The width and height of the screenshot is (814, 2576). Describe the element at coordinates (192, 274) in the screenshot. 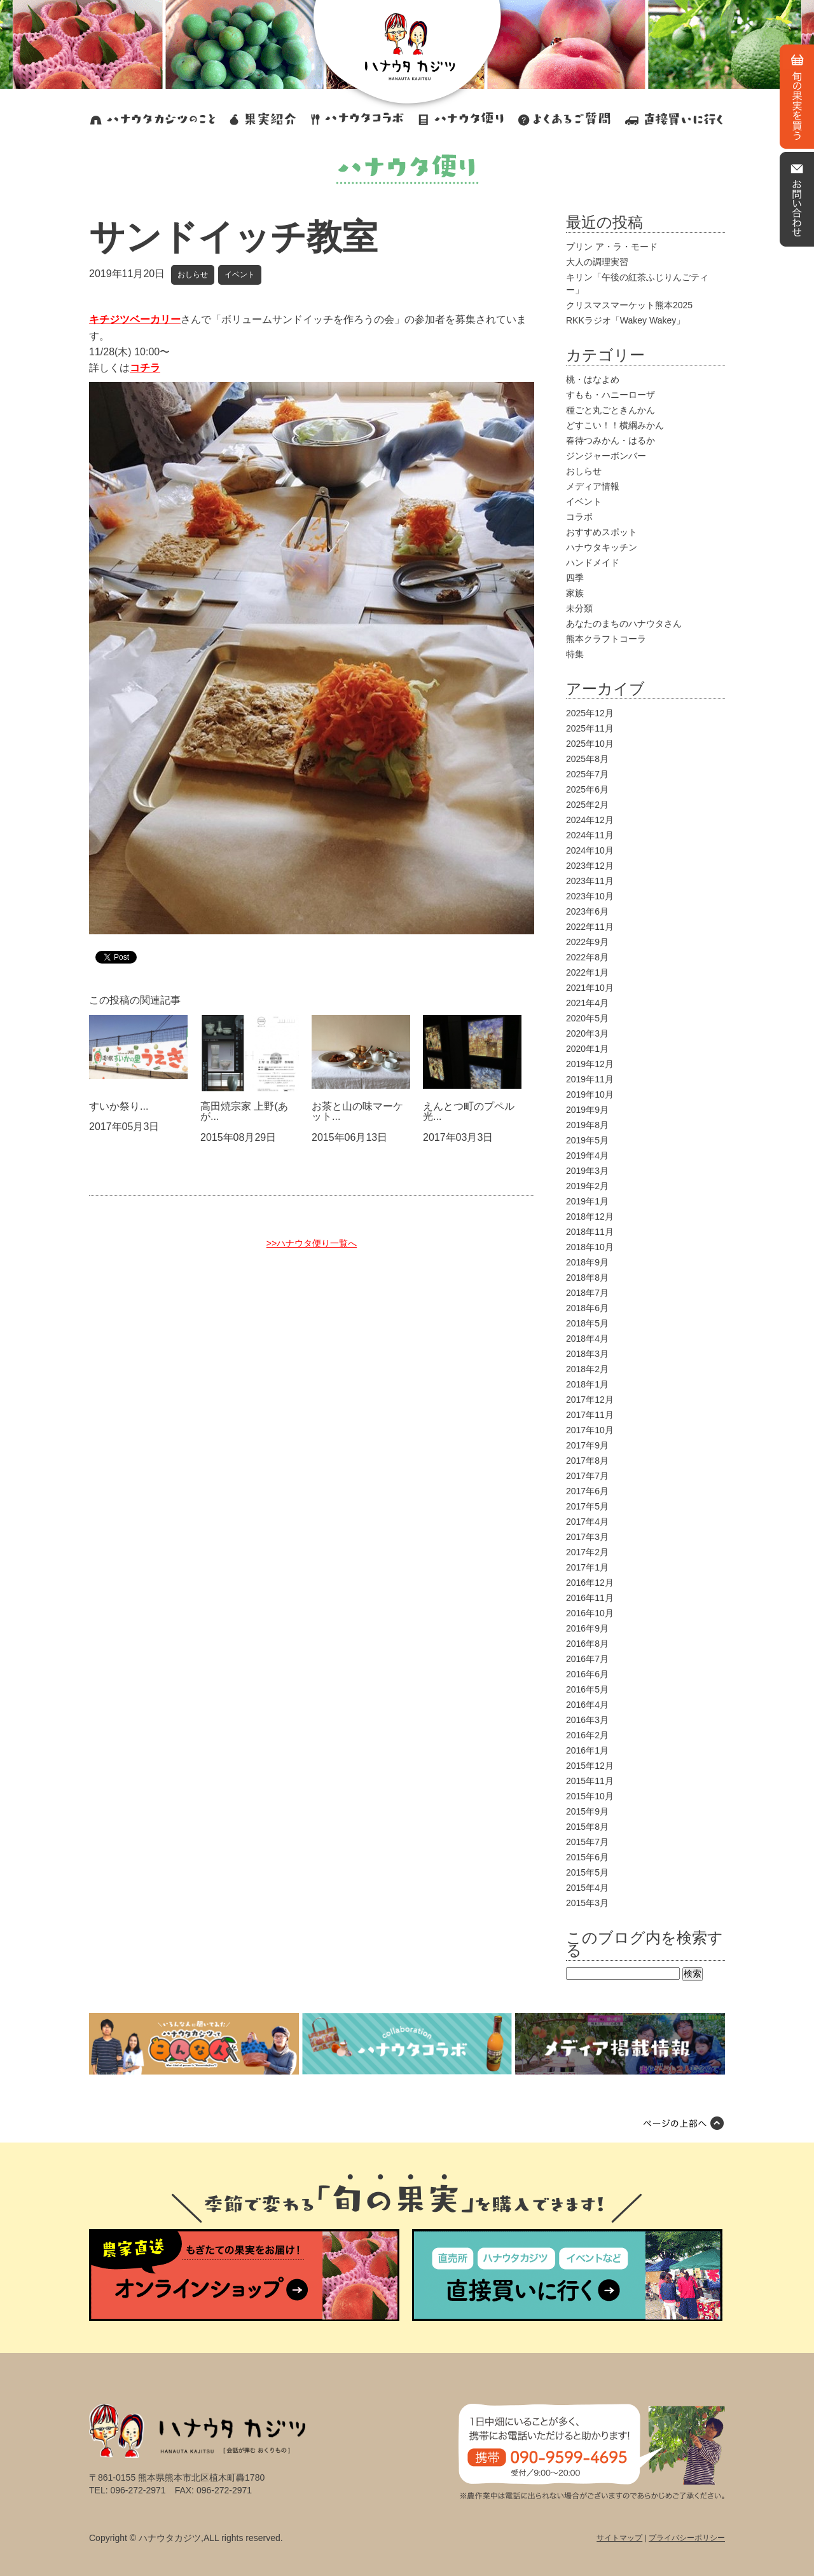

I see `おしらせ` at that location.